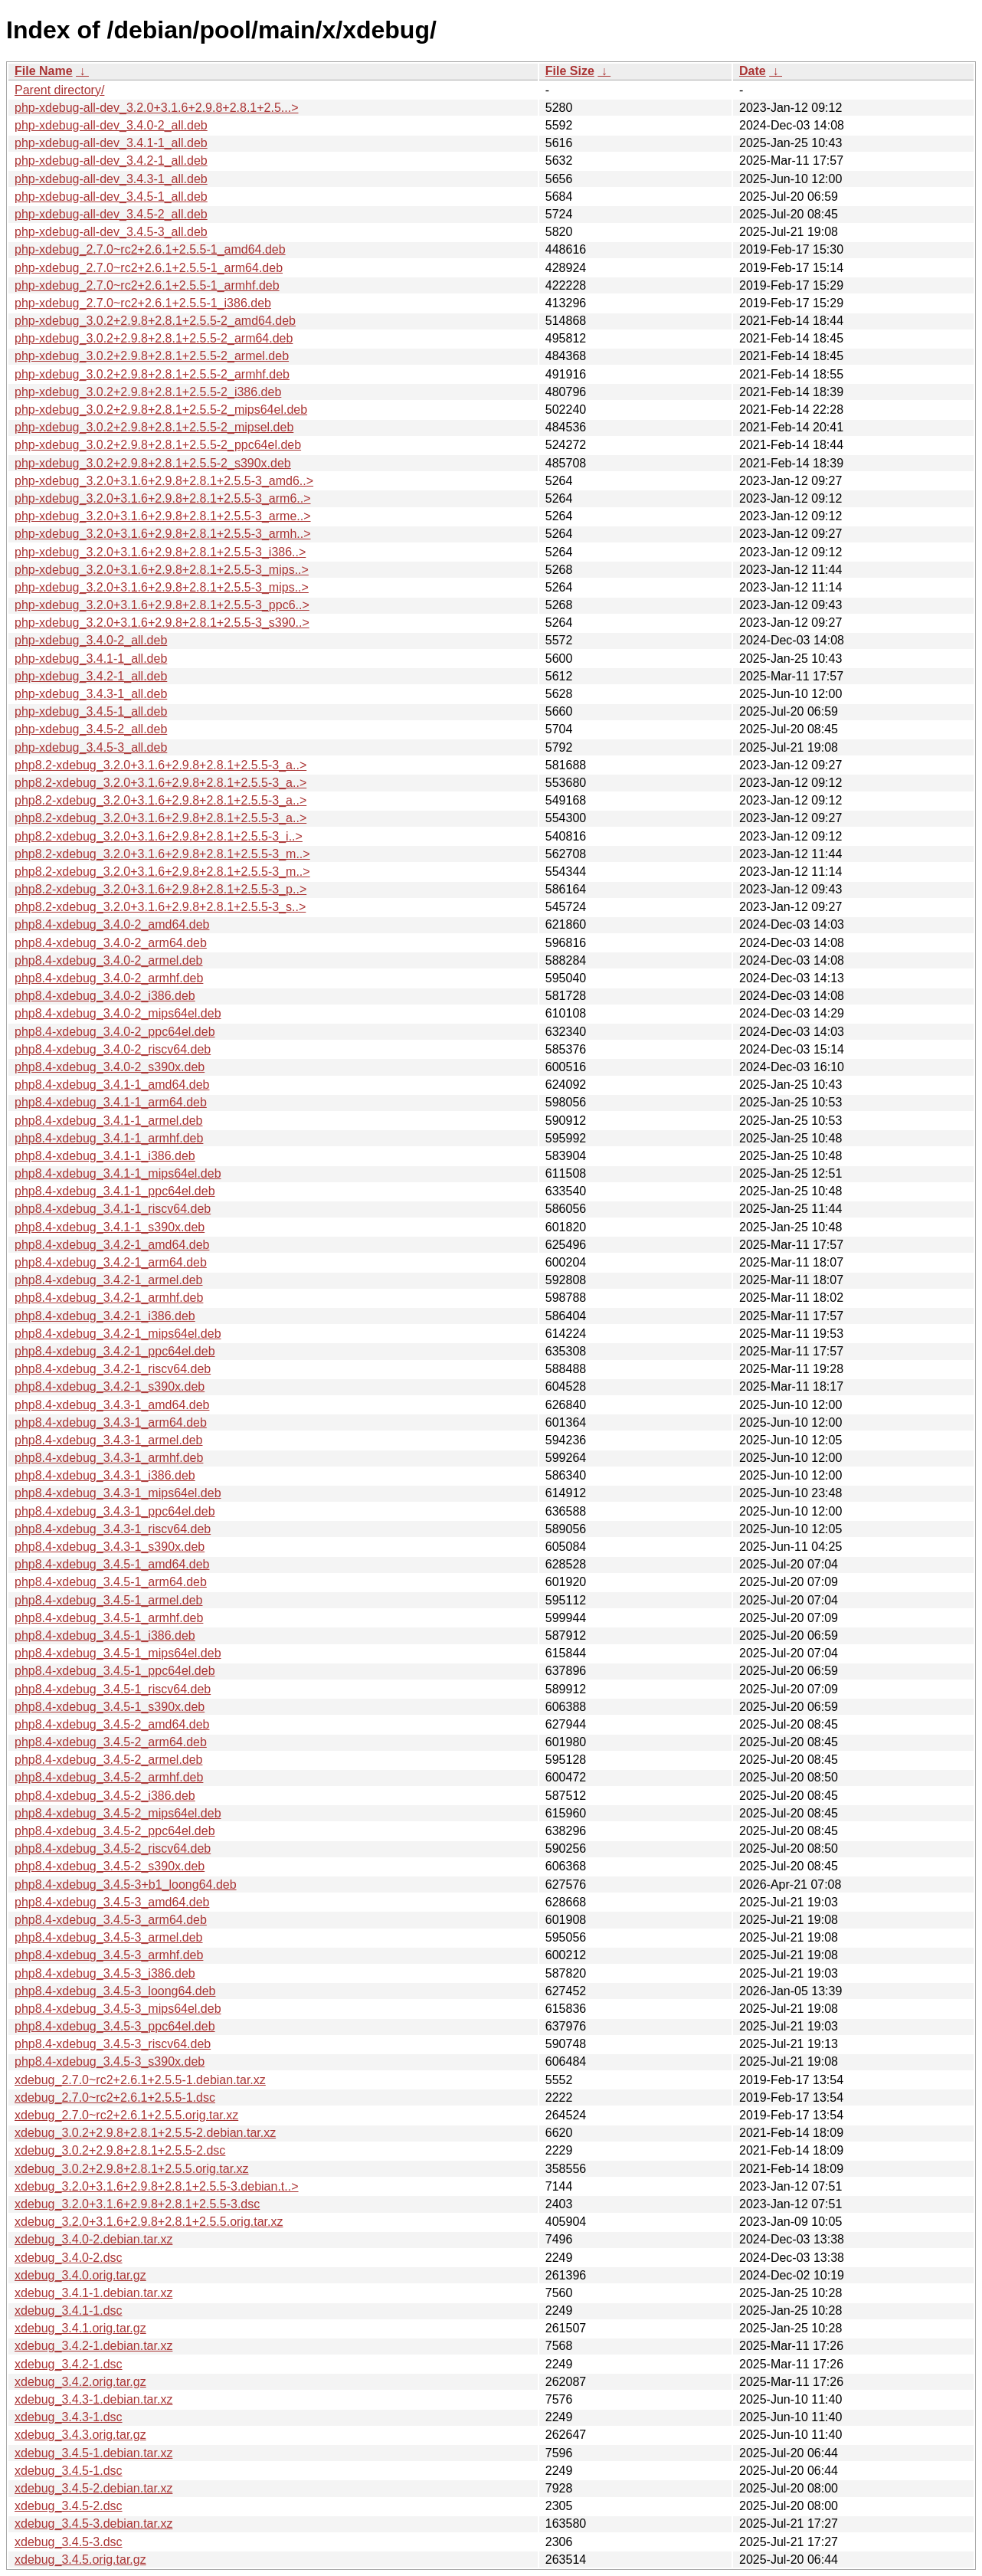 The image size is (982, 2576). Describe the element at coordinates (109, 978) in the screenshot. I see `php8.4-xdebug_3.4.0-2_armhf.deb` at that location.